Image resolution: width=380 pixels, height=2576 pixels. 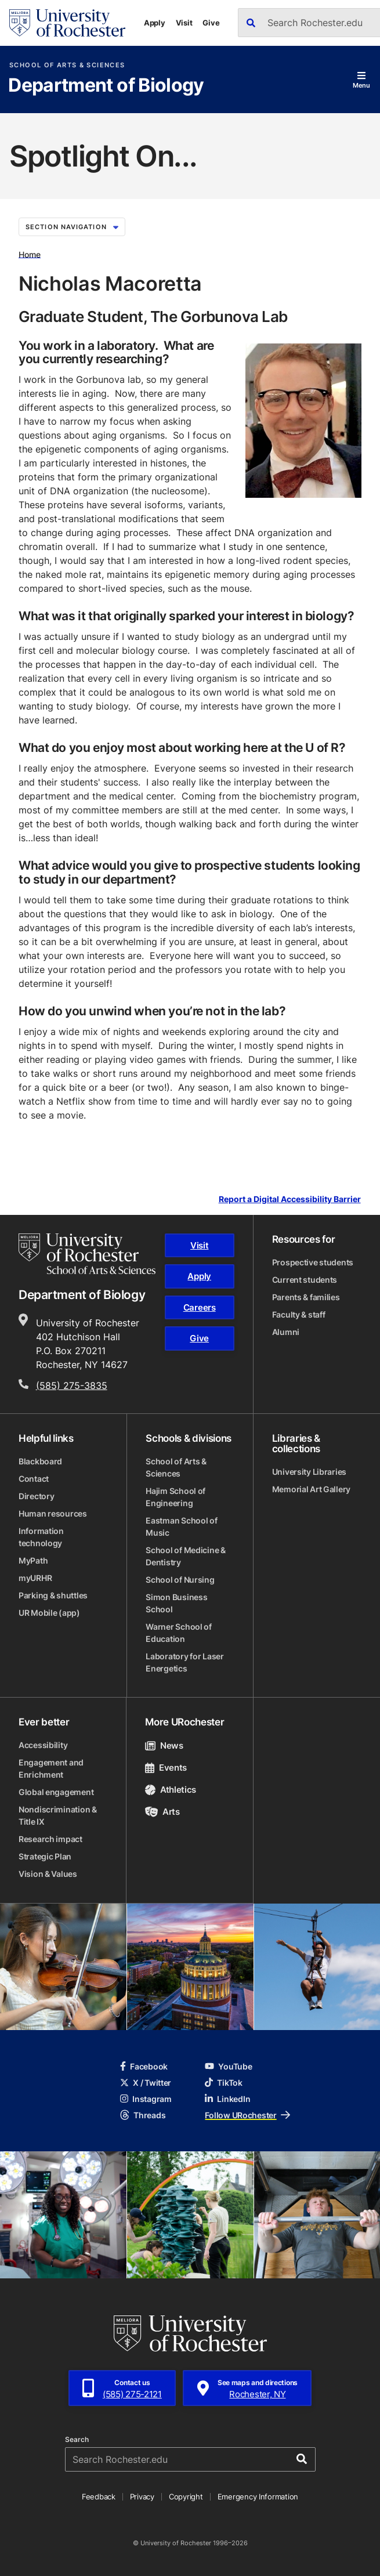 I want to click on Simon Business School, so click(x=176, y=1603).